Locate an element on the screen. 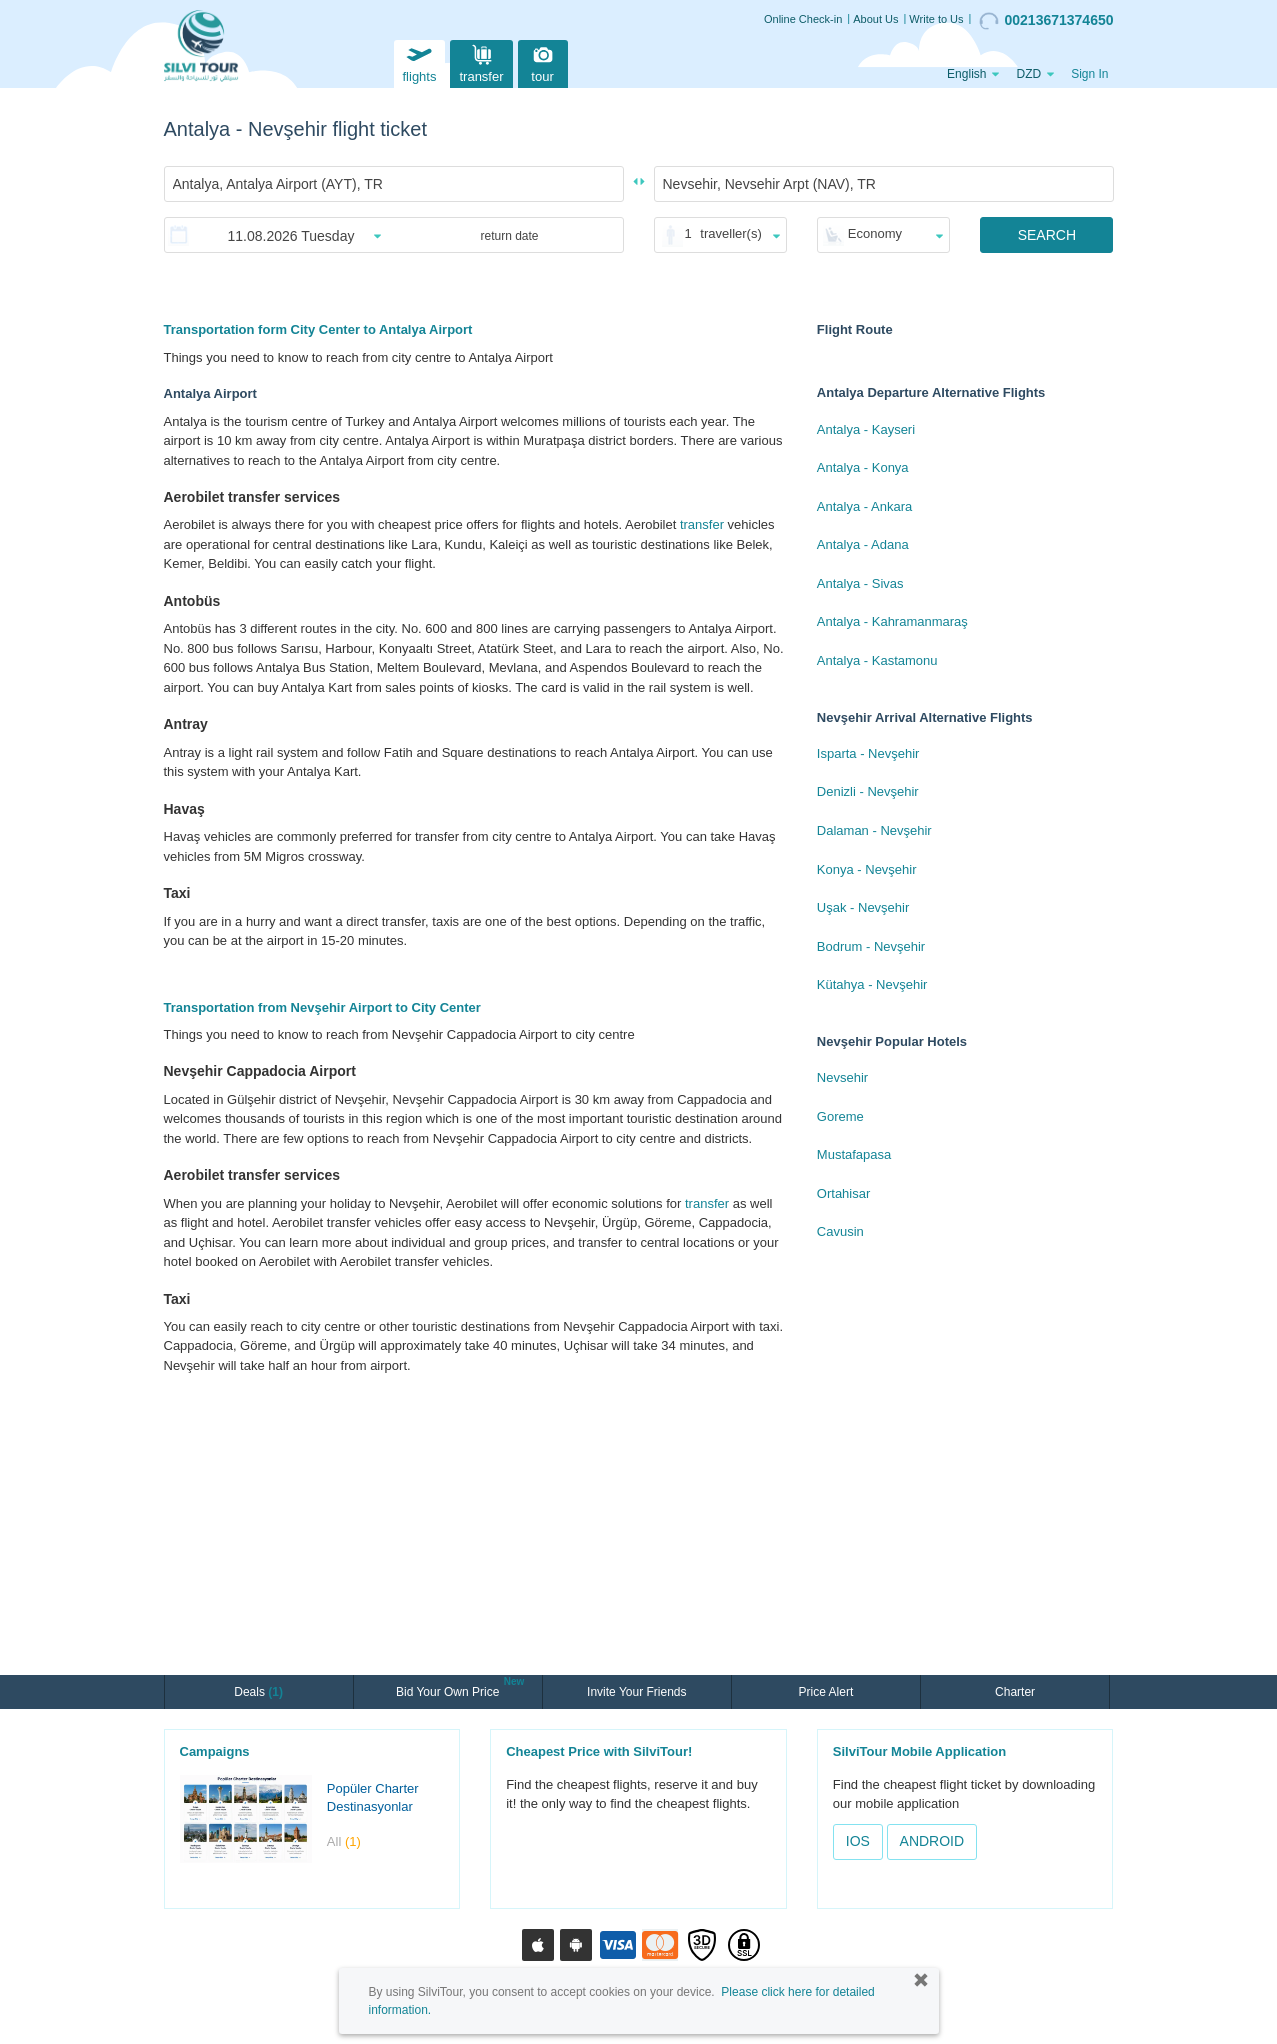 The image size is (1277, 2044). Konya - Nevşehir is located at coordinates (867, 869).